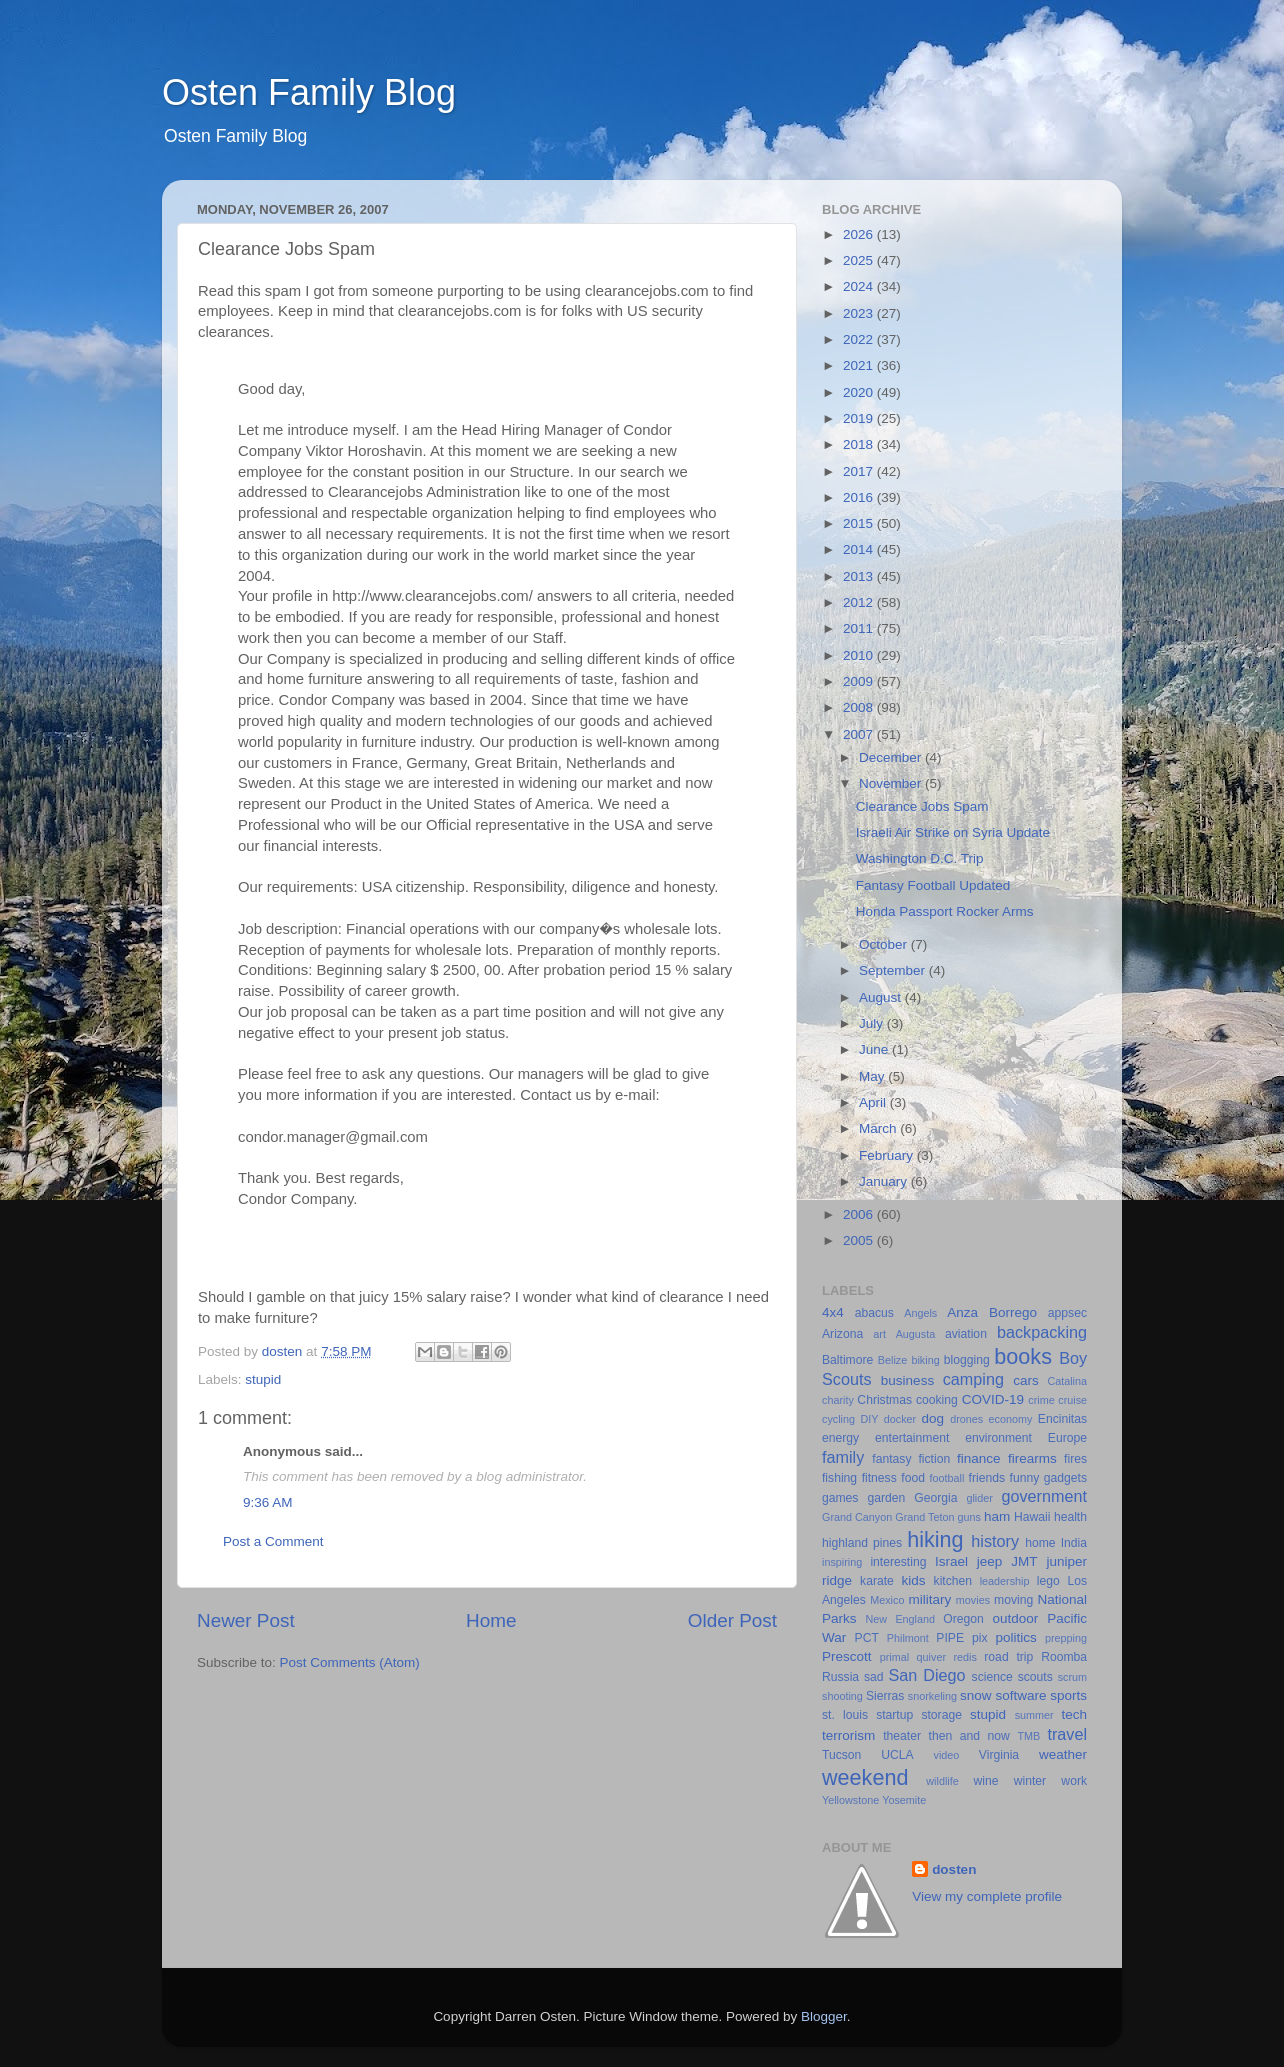  Describe the element at coordinates (874, 1102) in the screenshot. I see `April` at that location.